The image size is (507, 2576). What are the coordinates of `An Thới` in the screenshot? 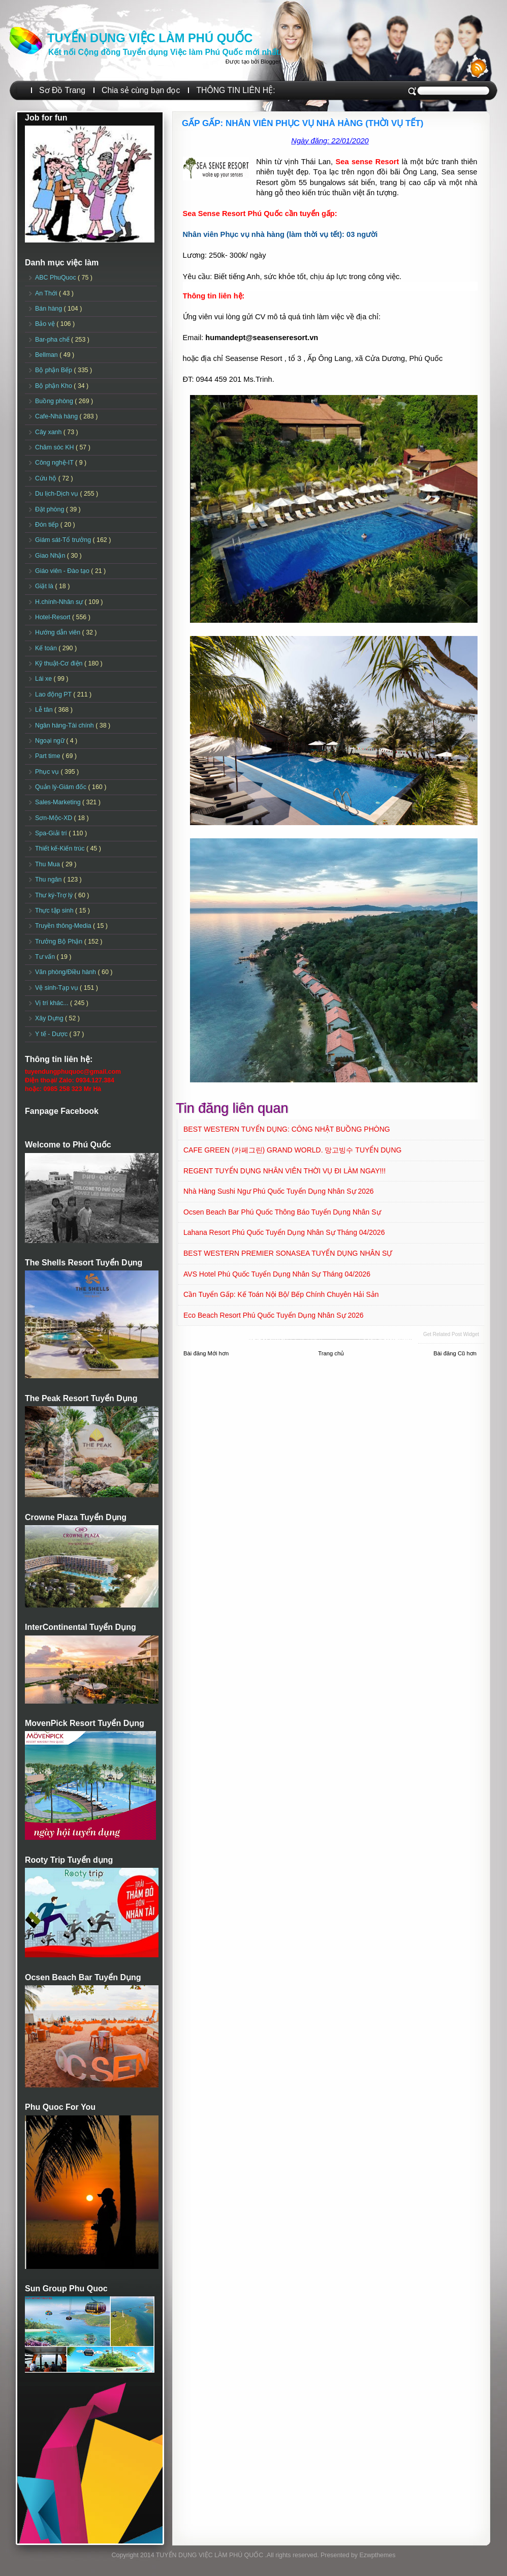 It's located at (47, 293).